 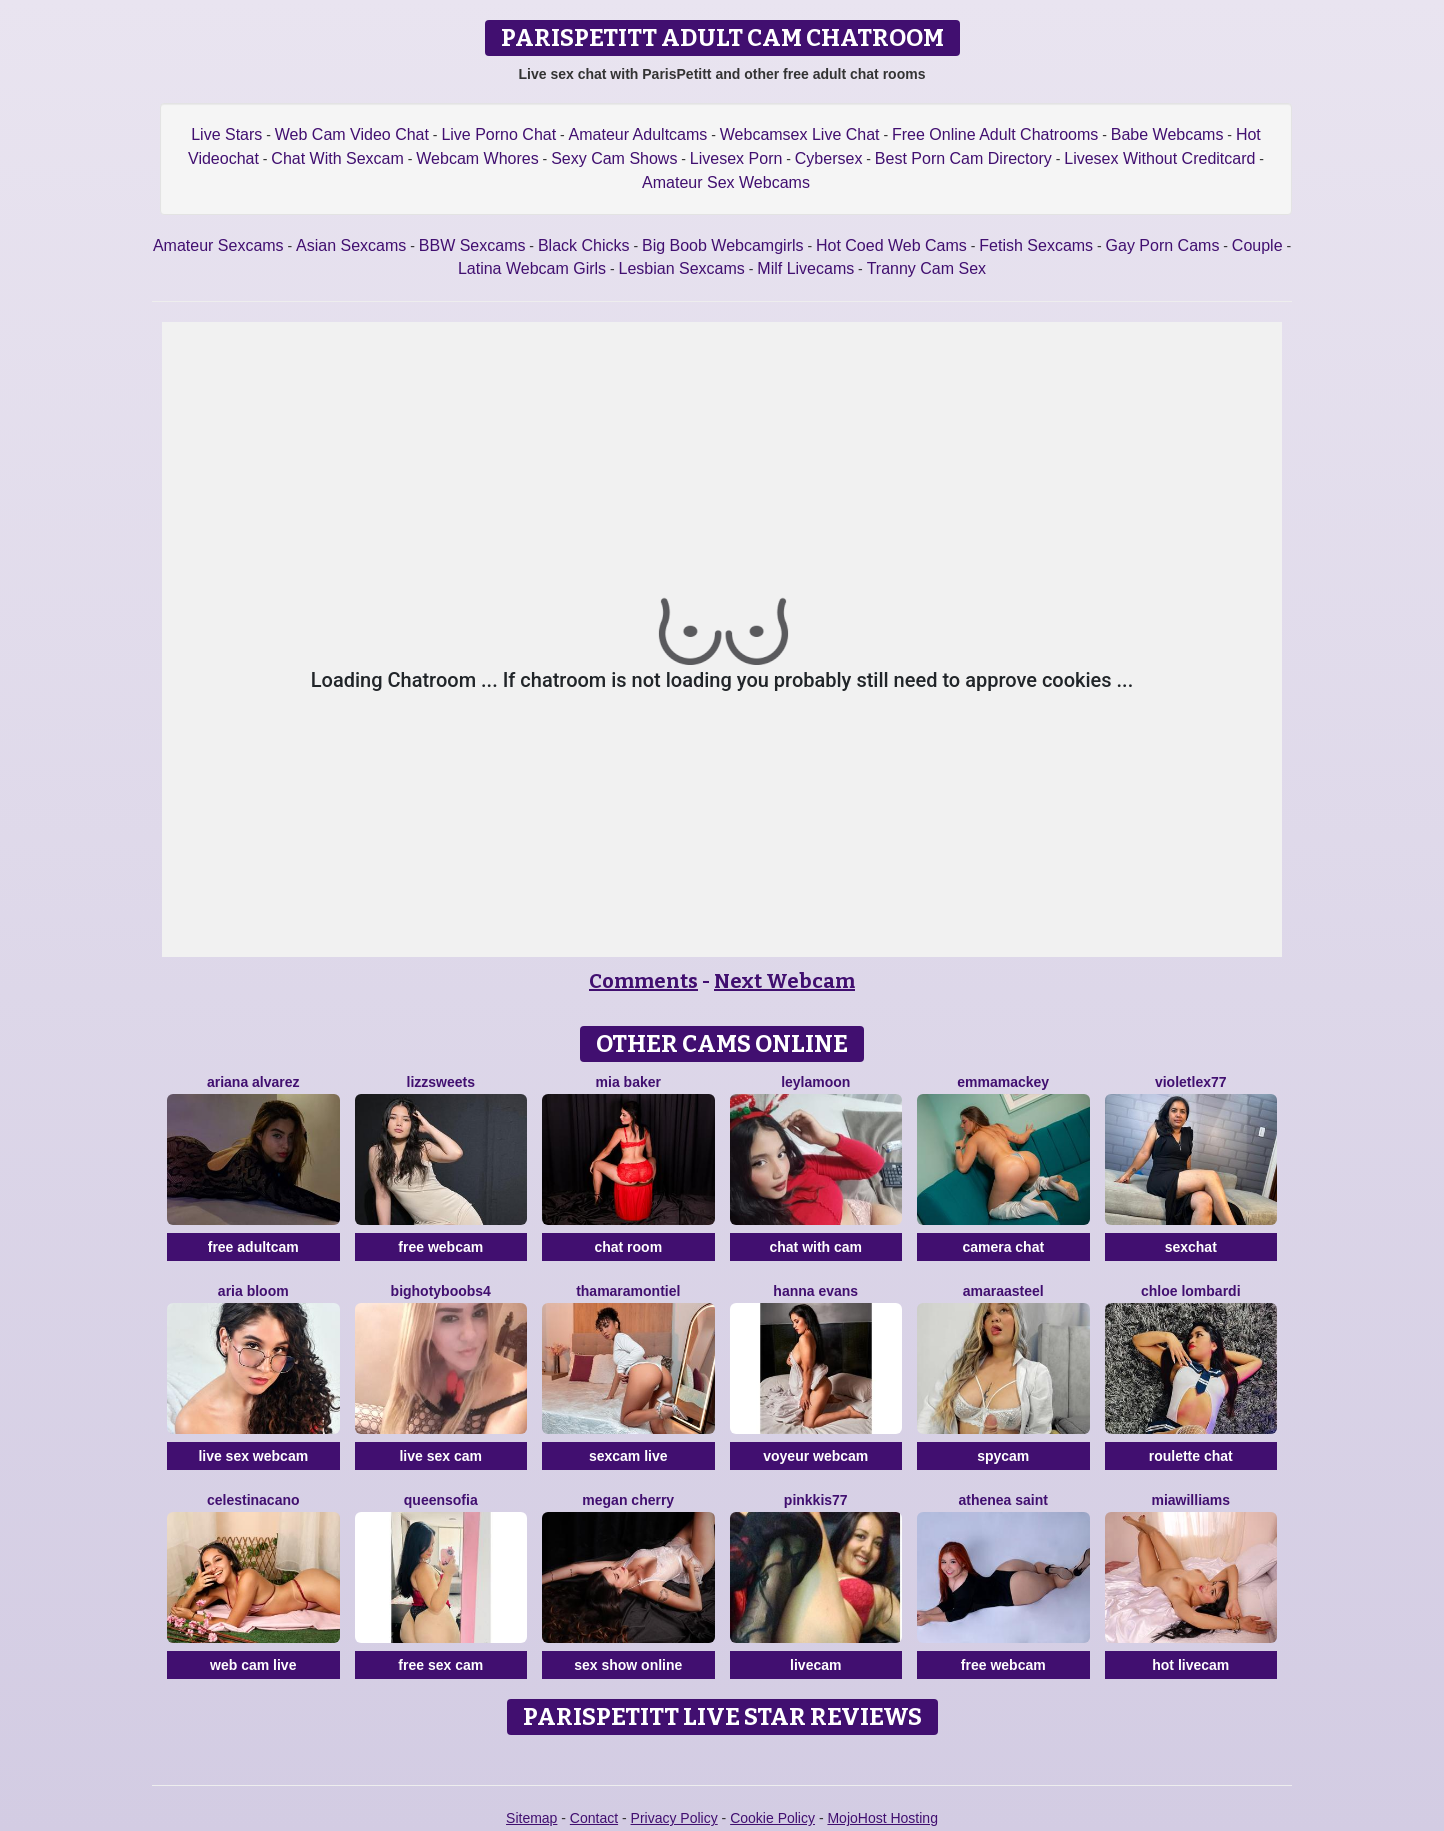 What do you see at coordinates (352, 134) in the screenshot?
I see `Web Cam Video Chat` at bounding box center [352, 134].